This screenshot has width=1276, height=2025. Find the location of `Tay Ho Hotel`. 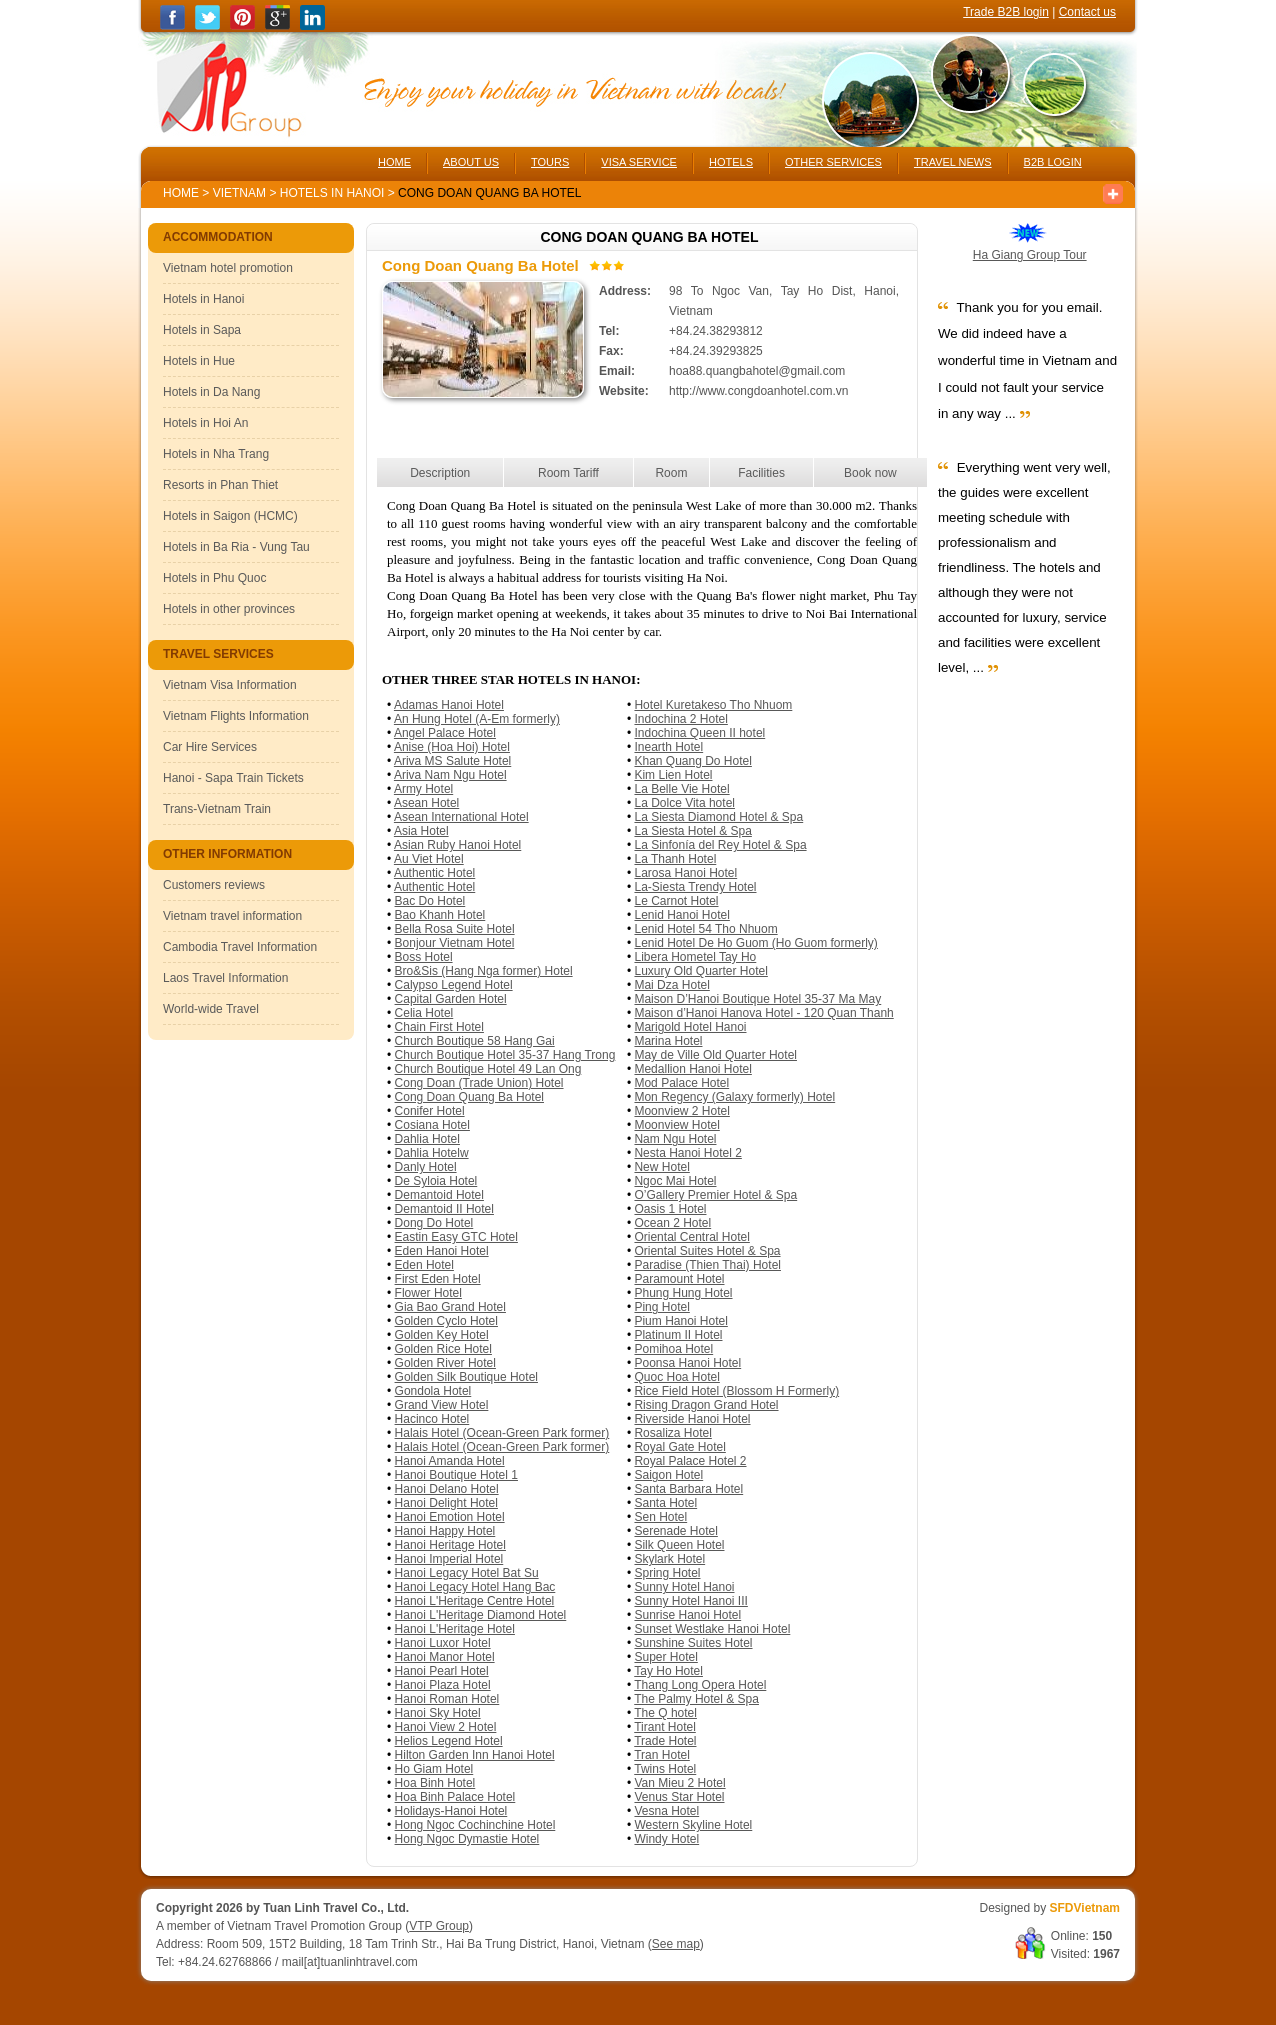

Tay Ho Hotel is located at coordinates (668, 1671).